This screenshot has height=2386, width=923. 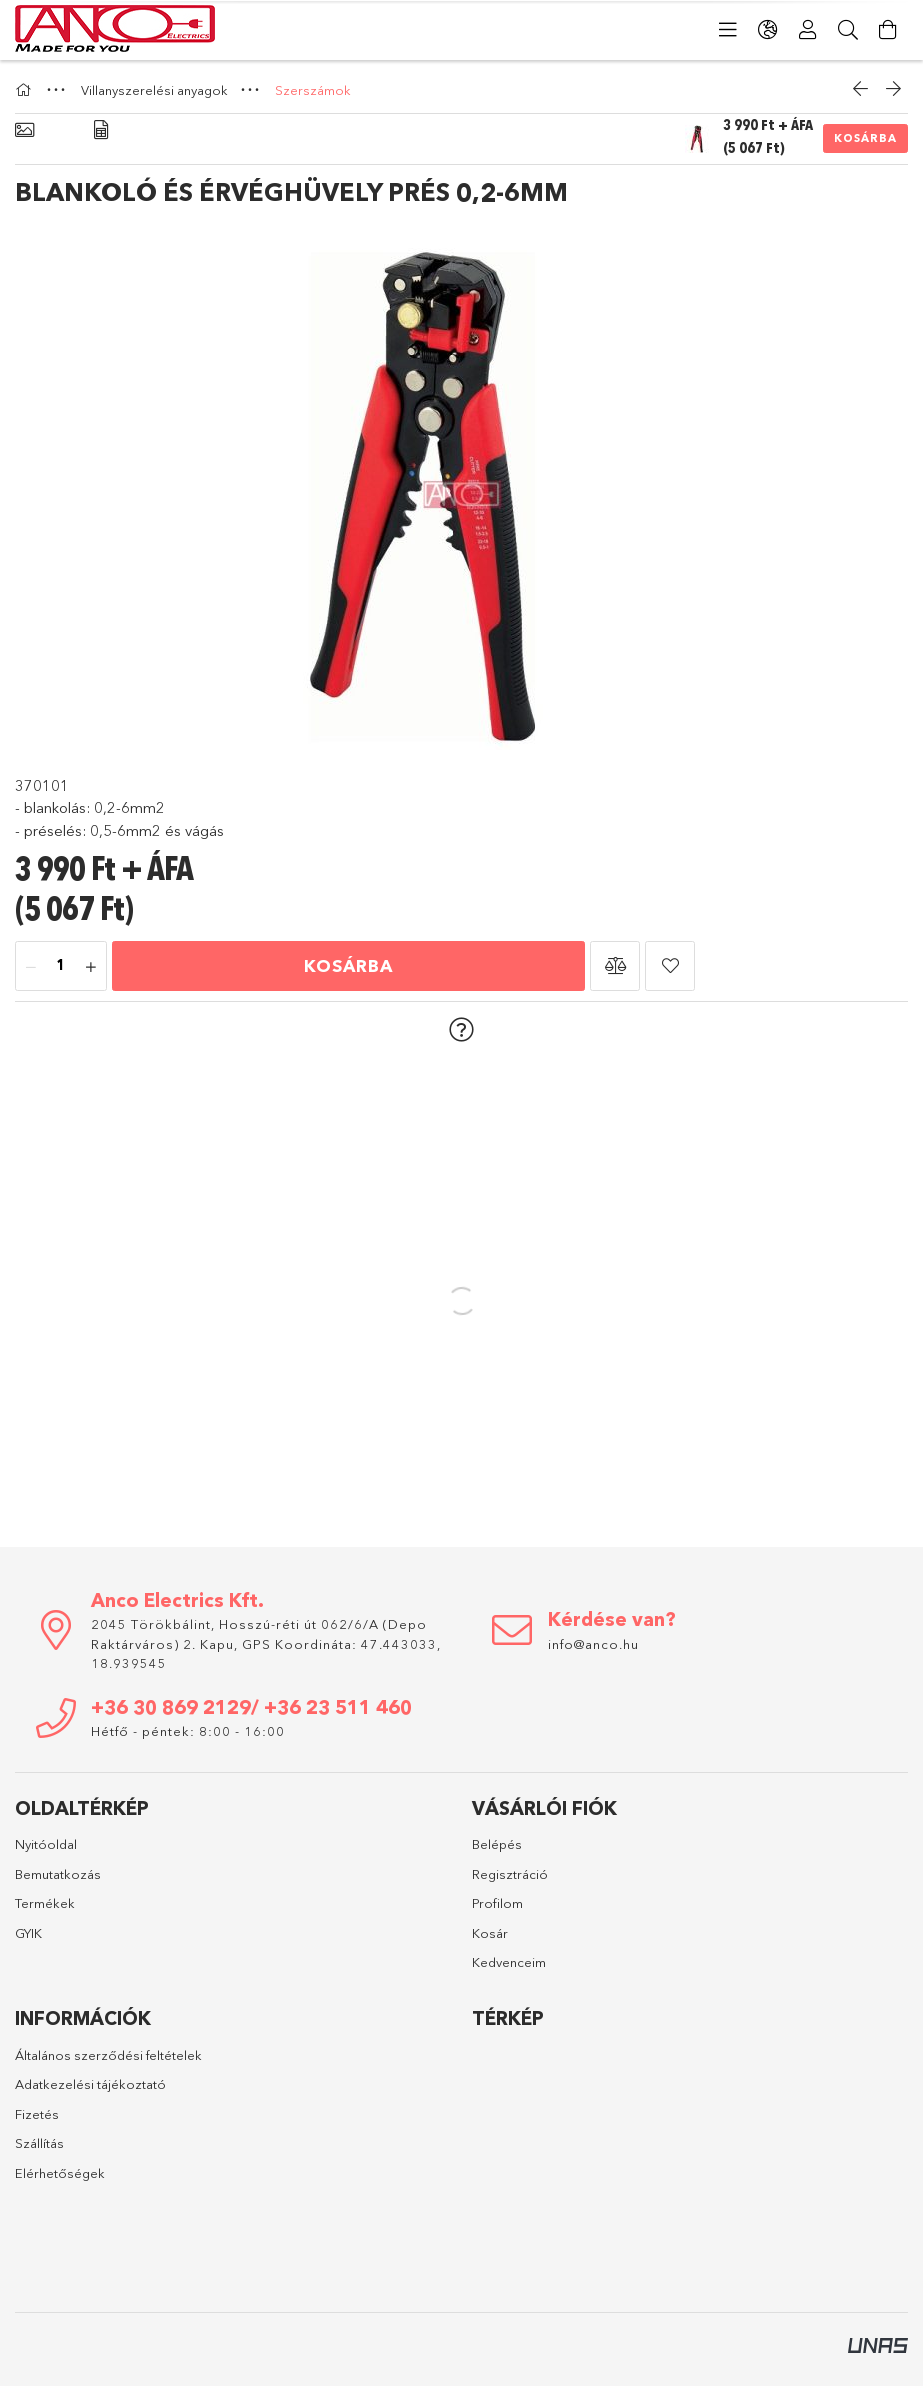 I want to click on [Nyelv váltás Pénznem váltás], so click(x=768, y=30).